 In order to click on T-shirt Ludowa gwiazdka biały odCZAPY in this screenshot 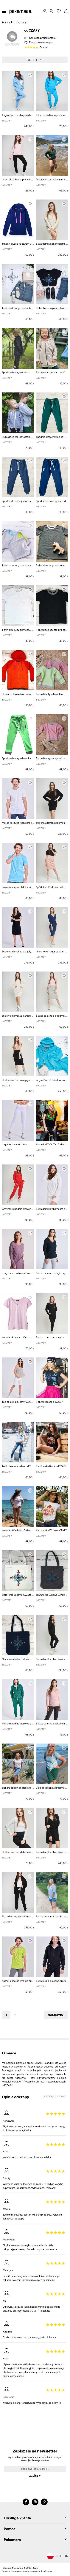, I will do `click(18, 308)`.